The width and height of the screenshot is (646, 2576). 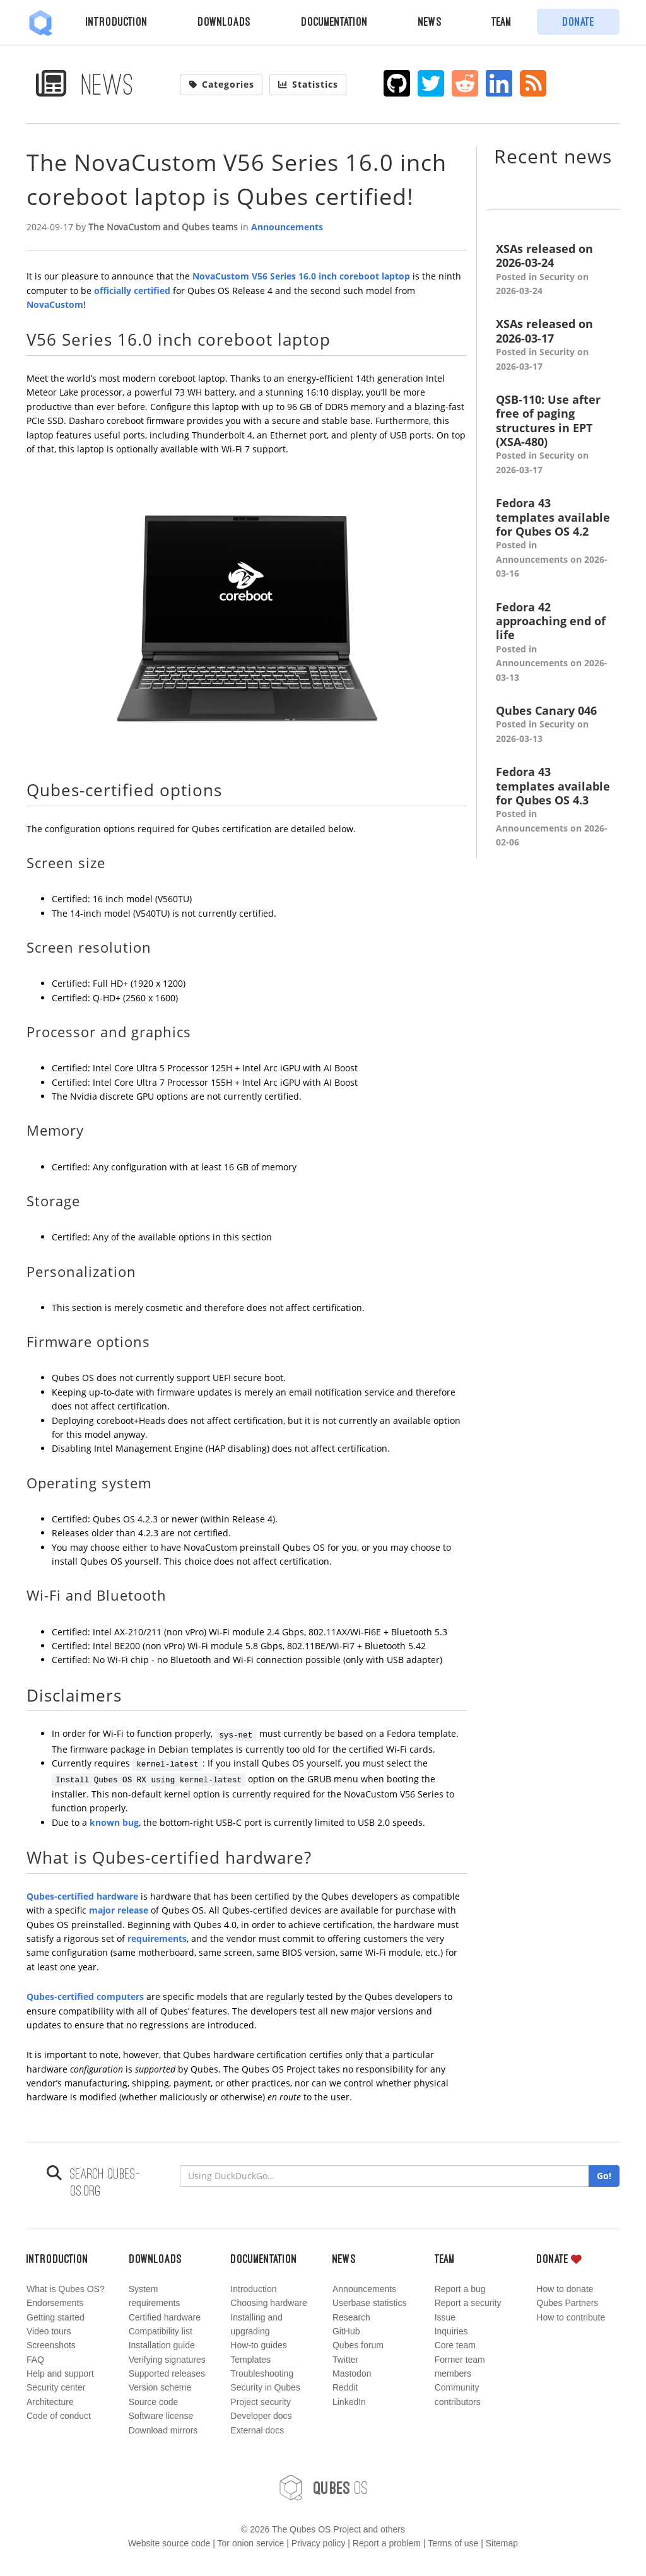 What do you see at coordinates (578, 21) in the screenshot?
I see `Donate` at bounding box center [578, 21].